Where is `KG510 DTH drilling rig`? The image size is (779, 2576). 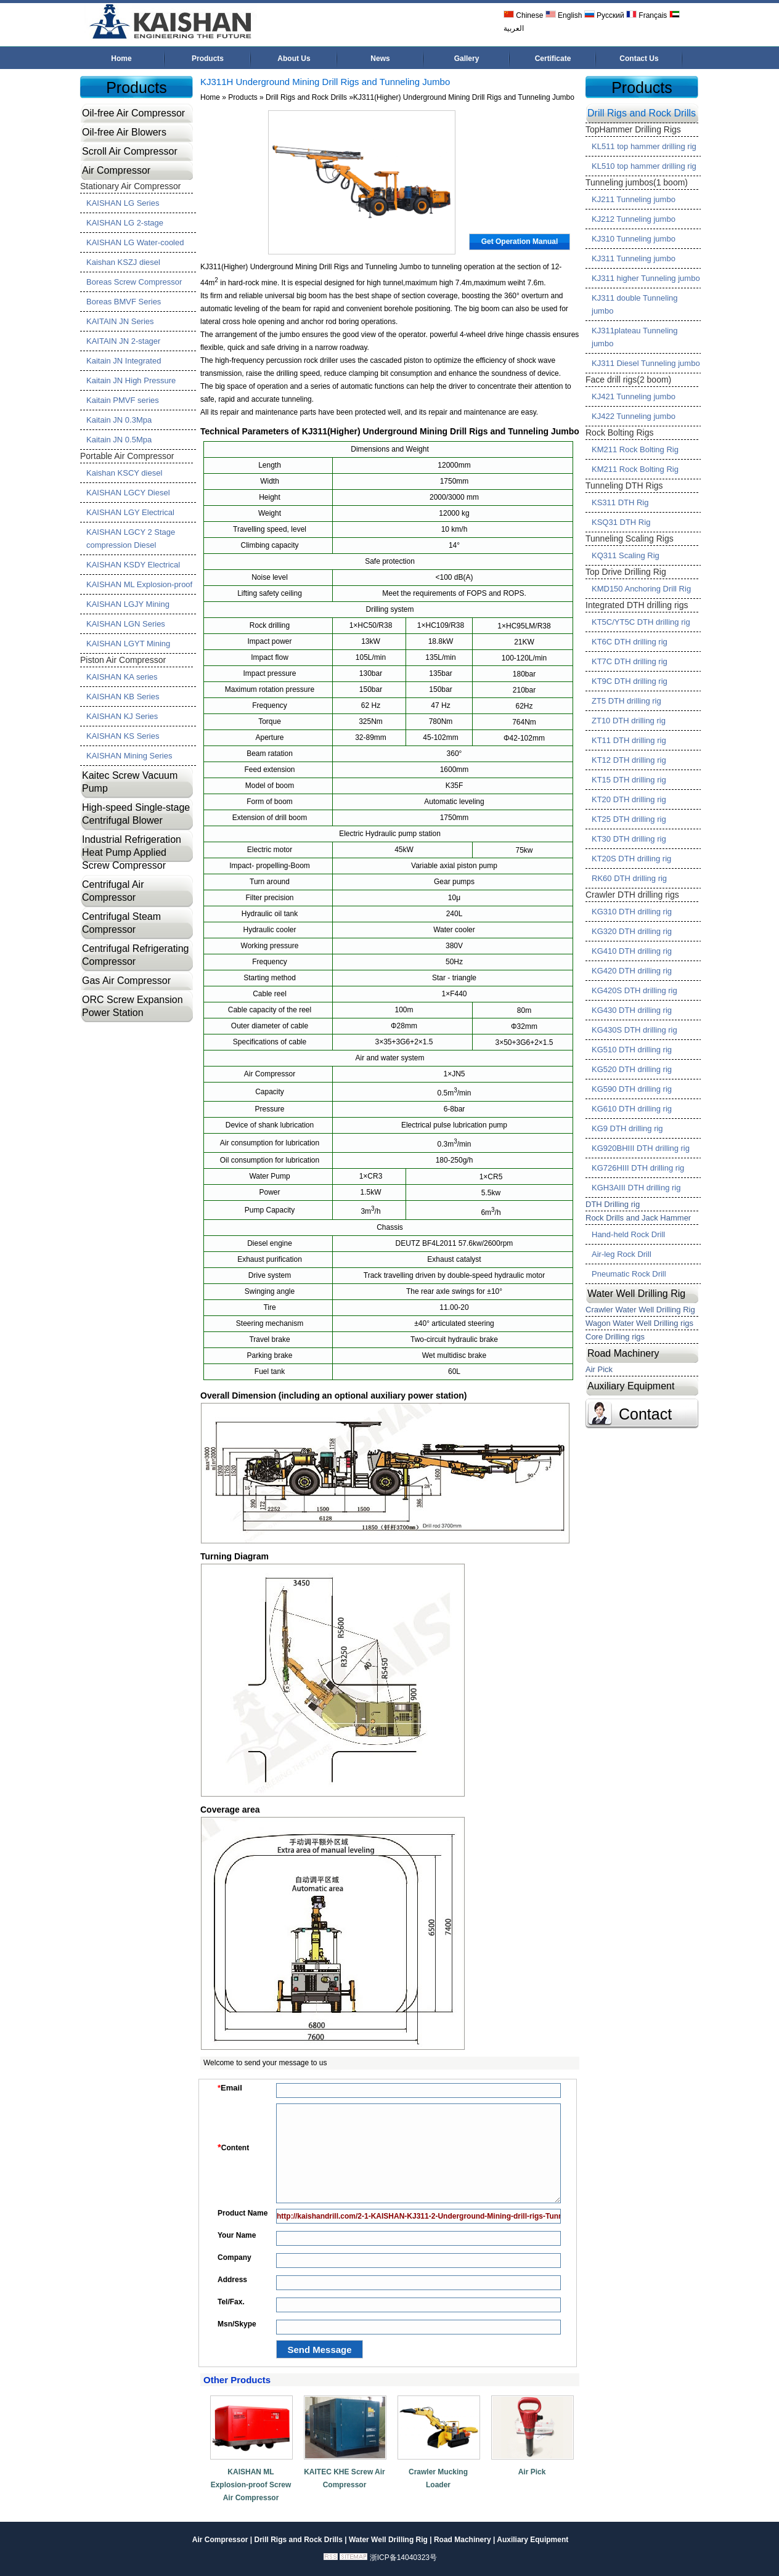
KG510 DTH drilling rig is located at coordinates (632, 1049).